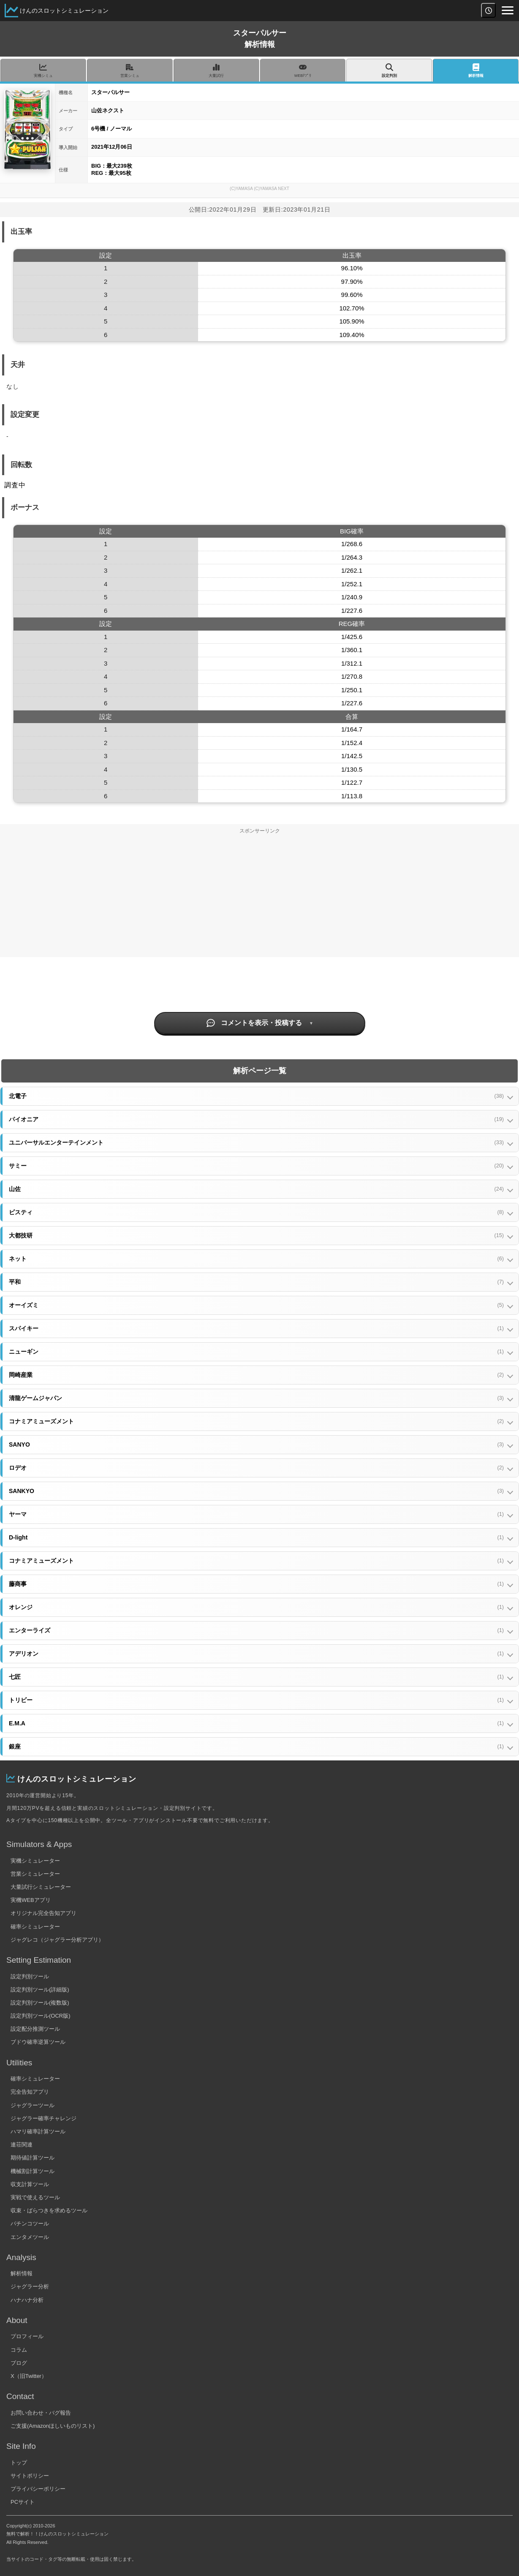  Describe the element at coordinates (35, 2197) in the screenshot. I see `実戦で使えるツール` at that location.